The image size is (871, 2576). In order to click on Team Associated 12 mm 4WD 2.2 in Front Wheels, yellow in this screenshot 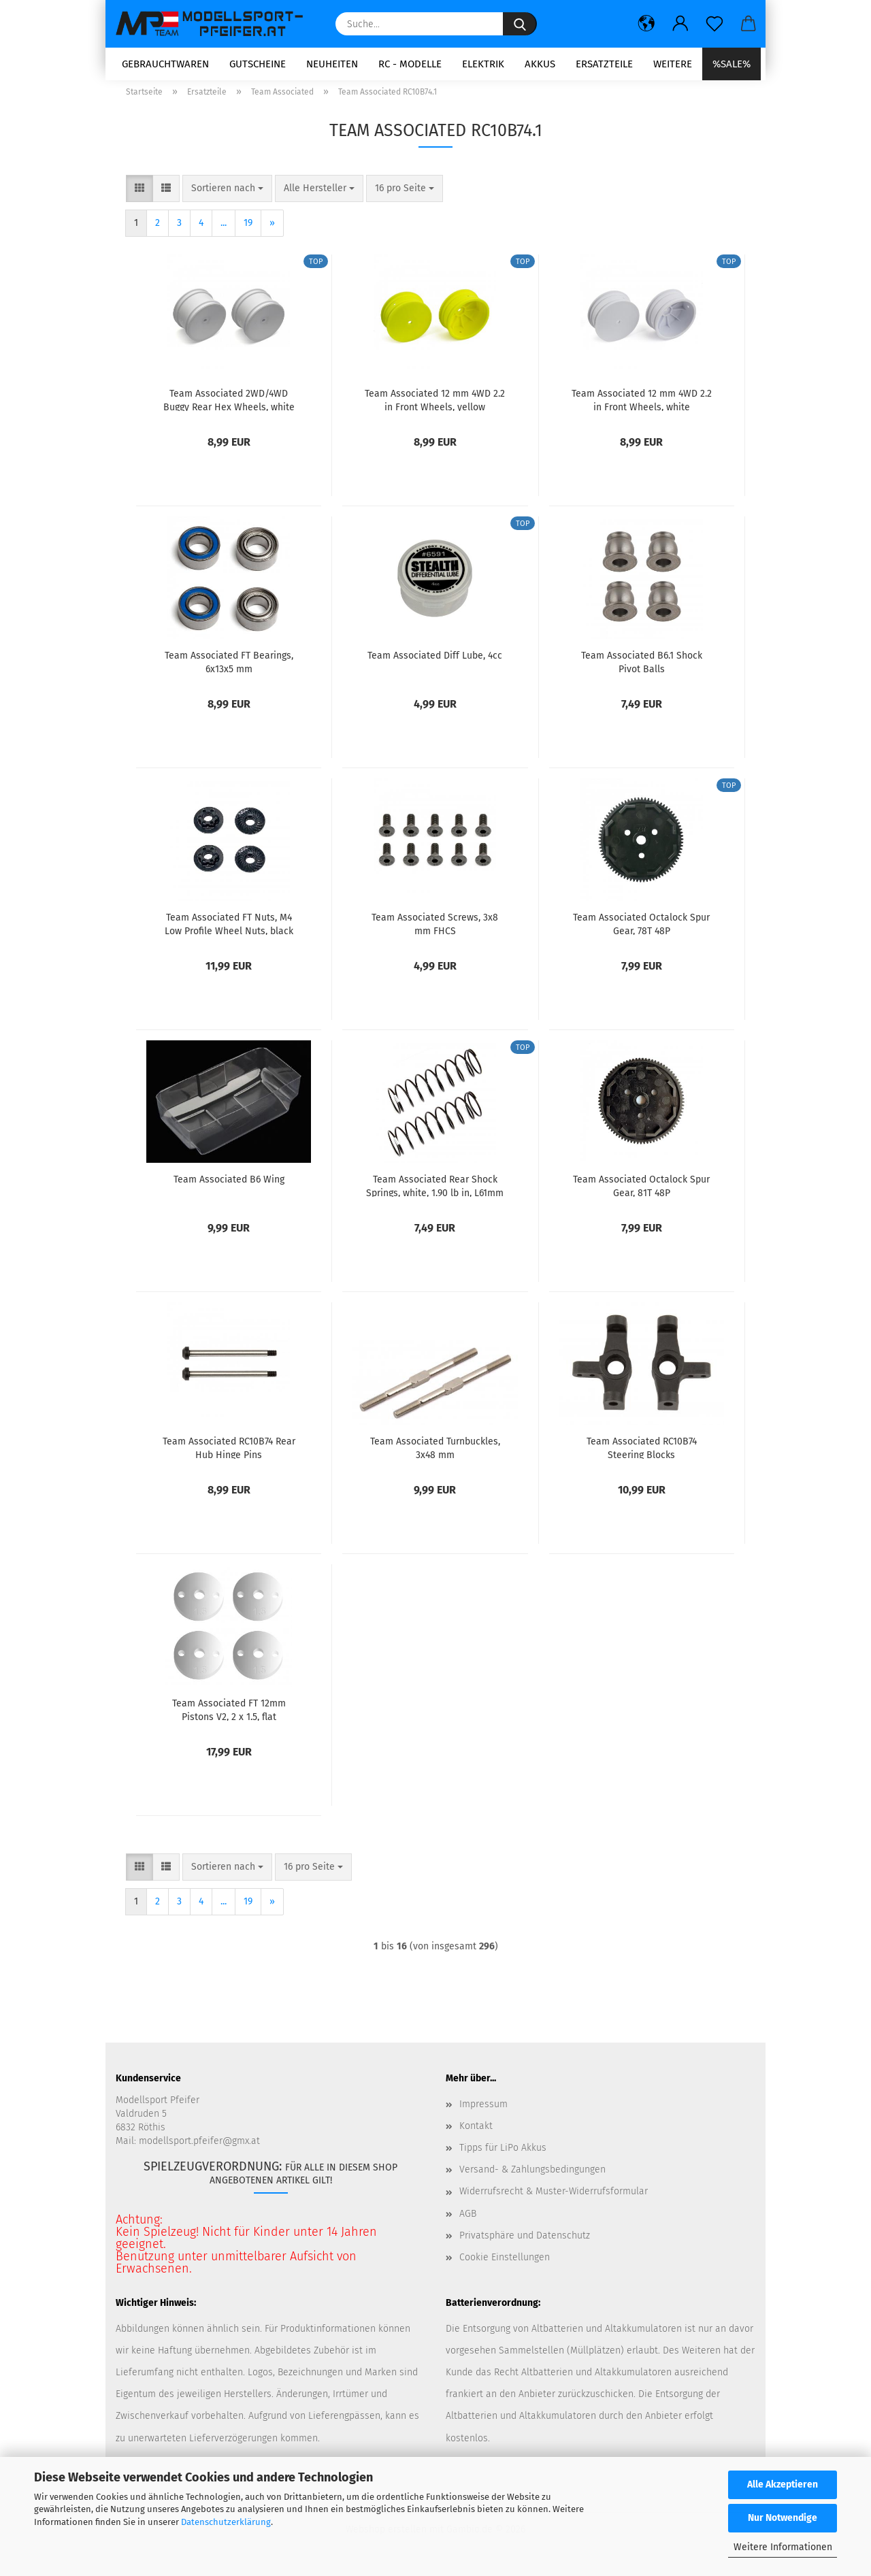, I will do `click(435, 408)`.